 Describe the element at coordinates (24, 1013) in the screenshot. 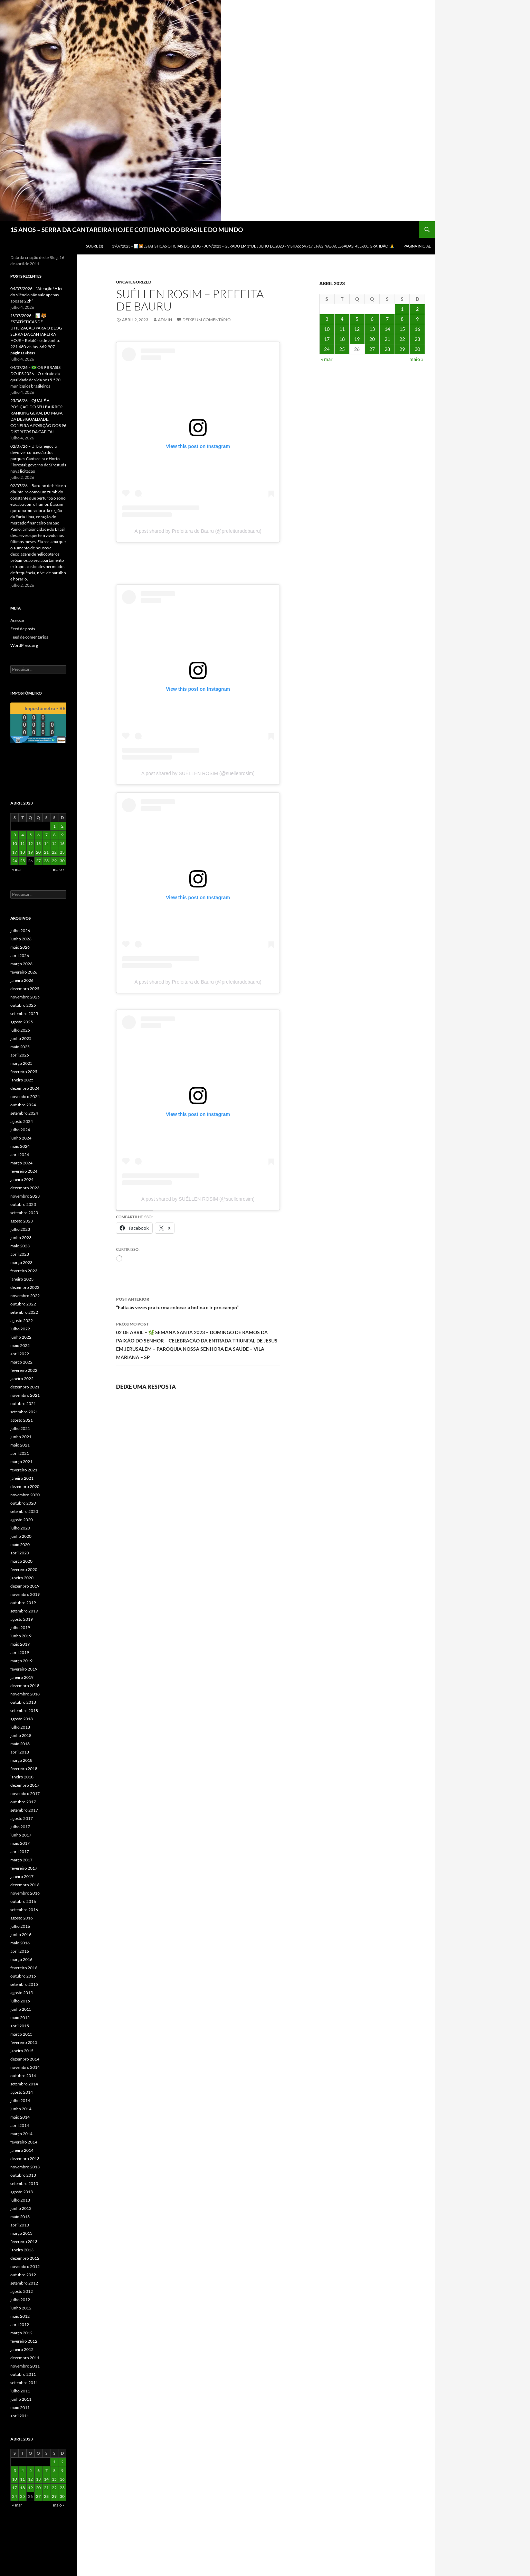

I see `setembro 2025` at that location.